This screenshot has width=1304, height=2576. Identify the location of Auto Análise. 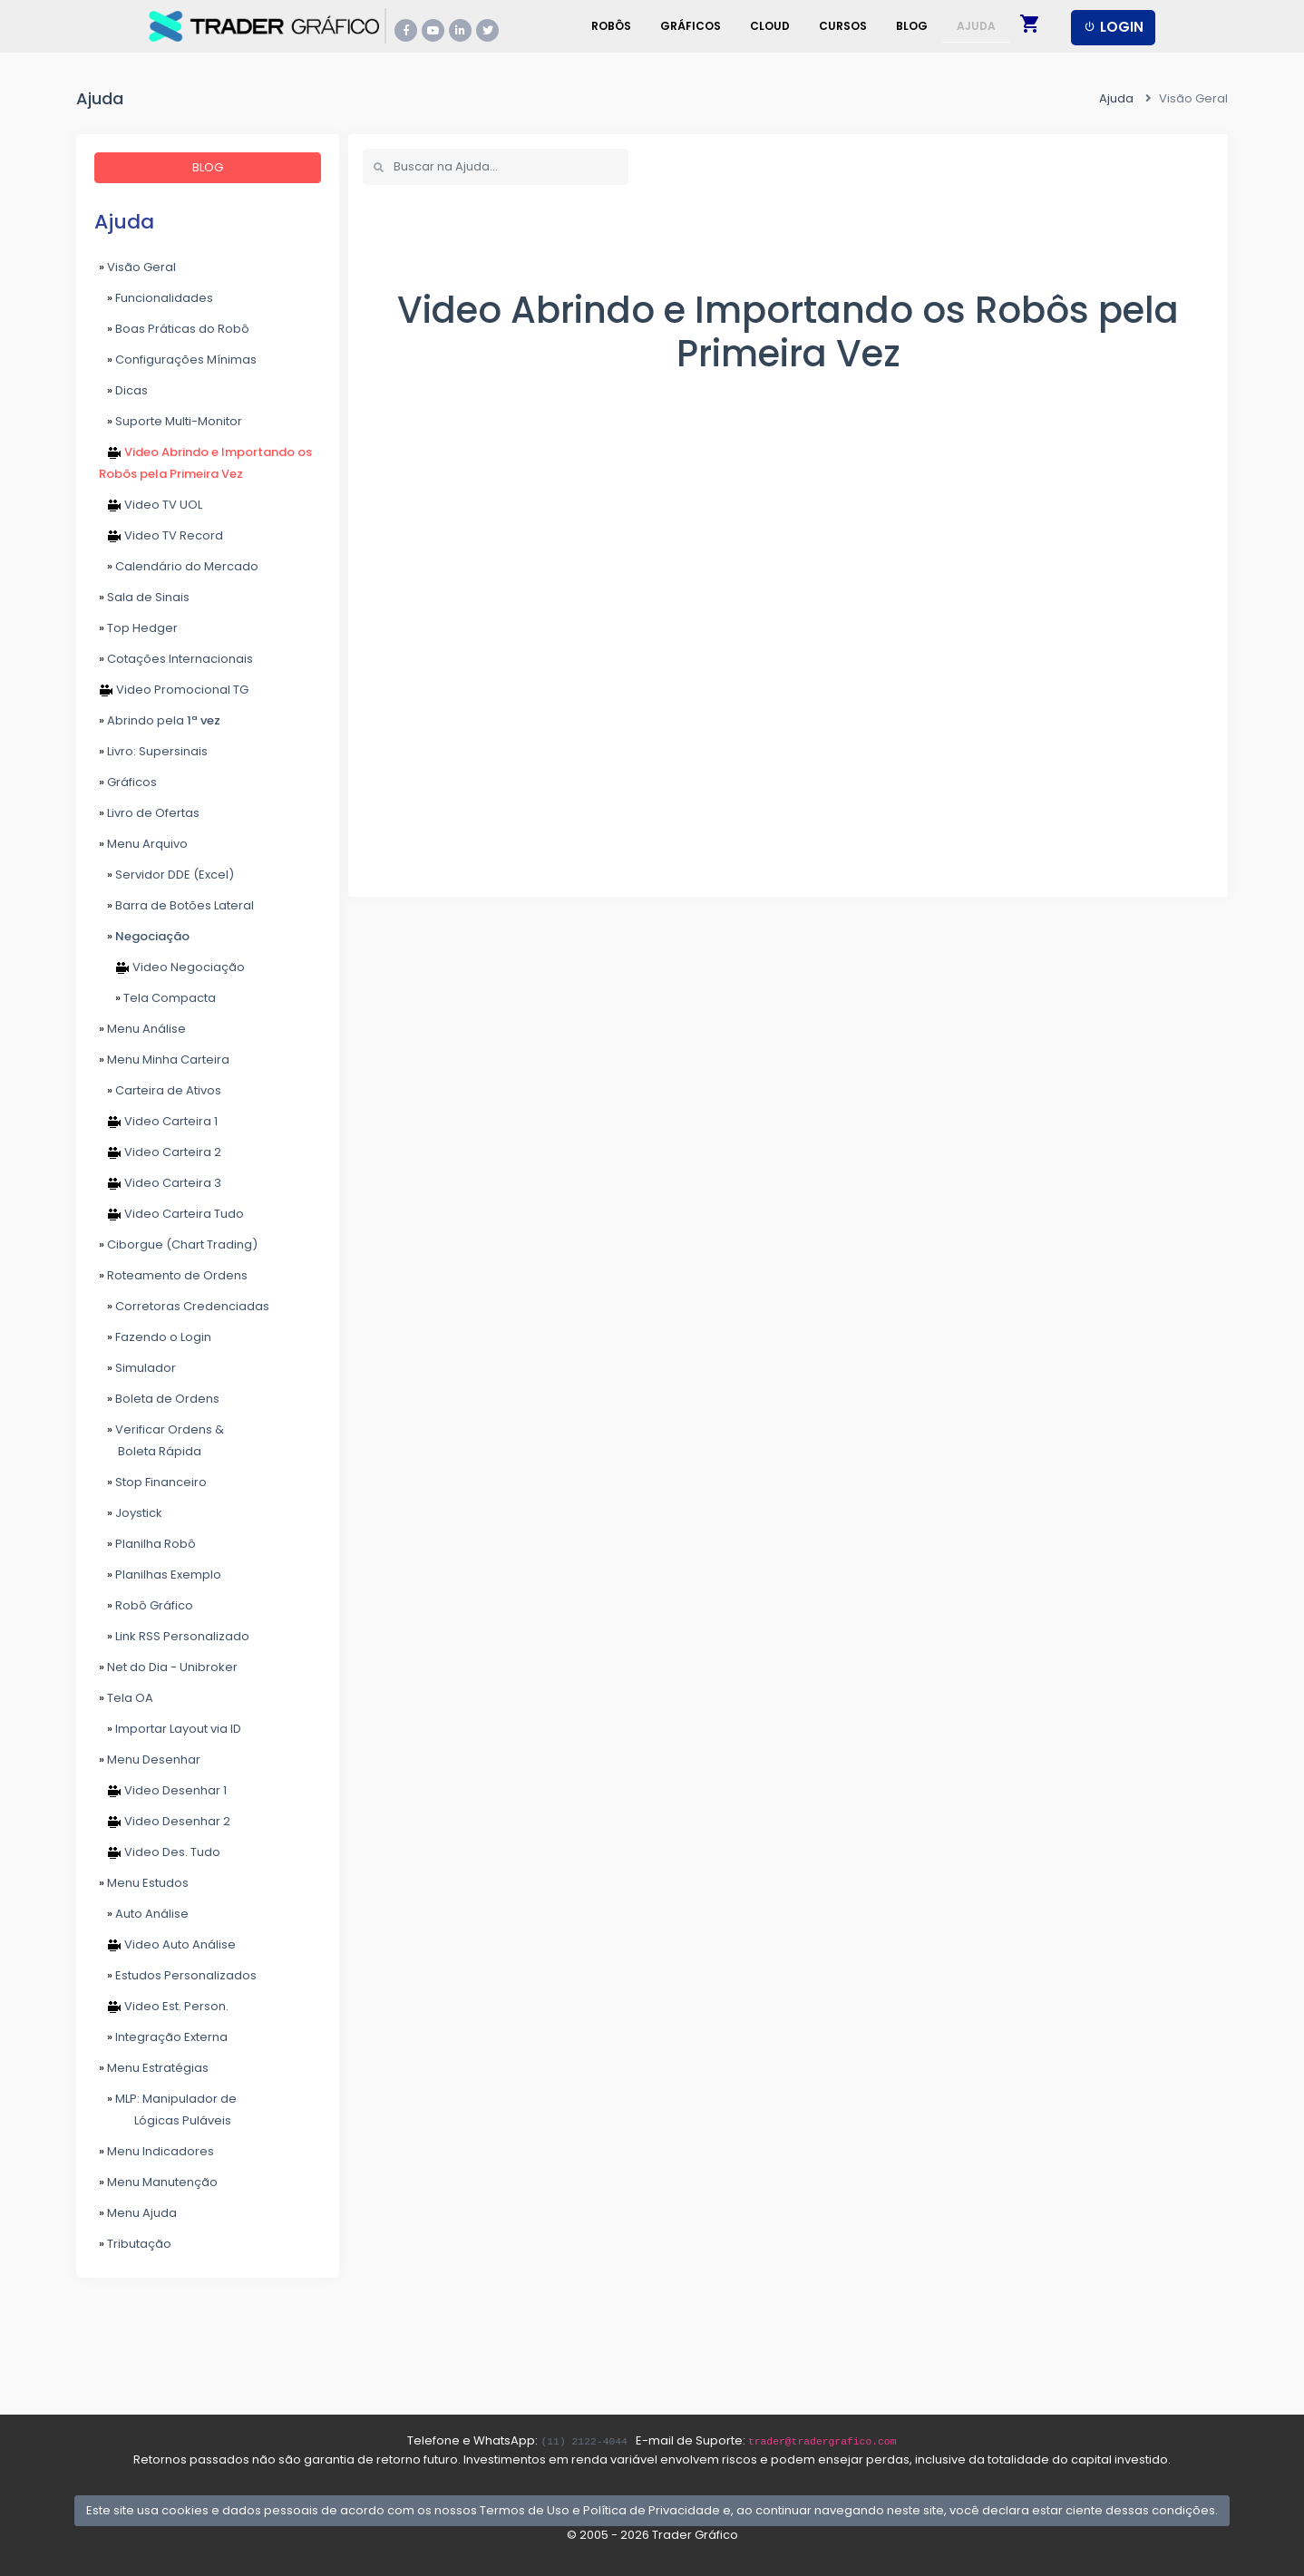
(144, 1913).